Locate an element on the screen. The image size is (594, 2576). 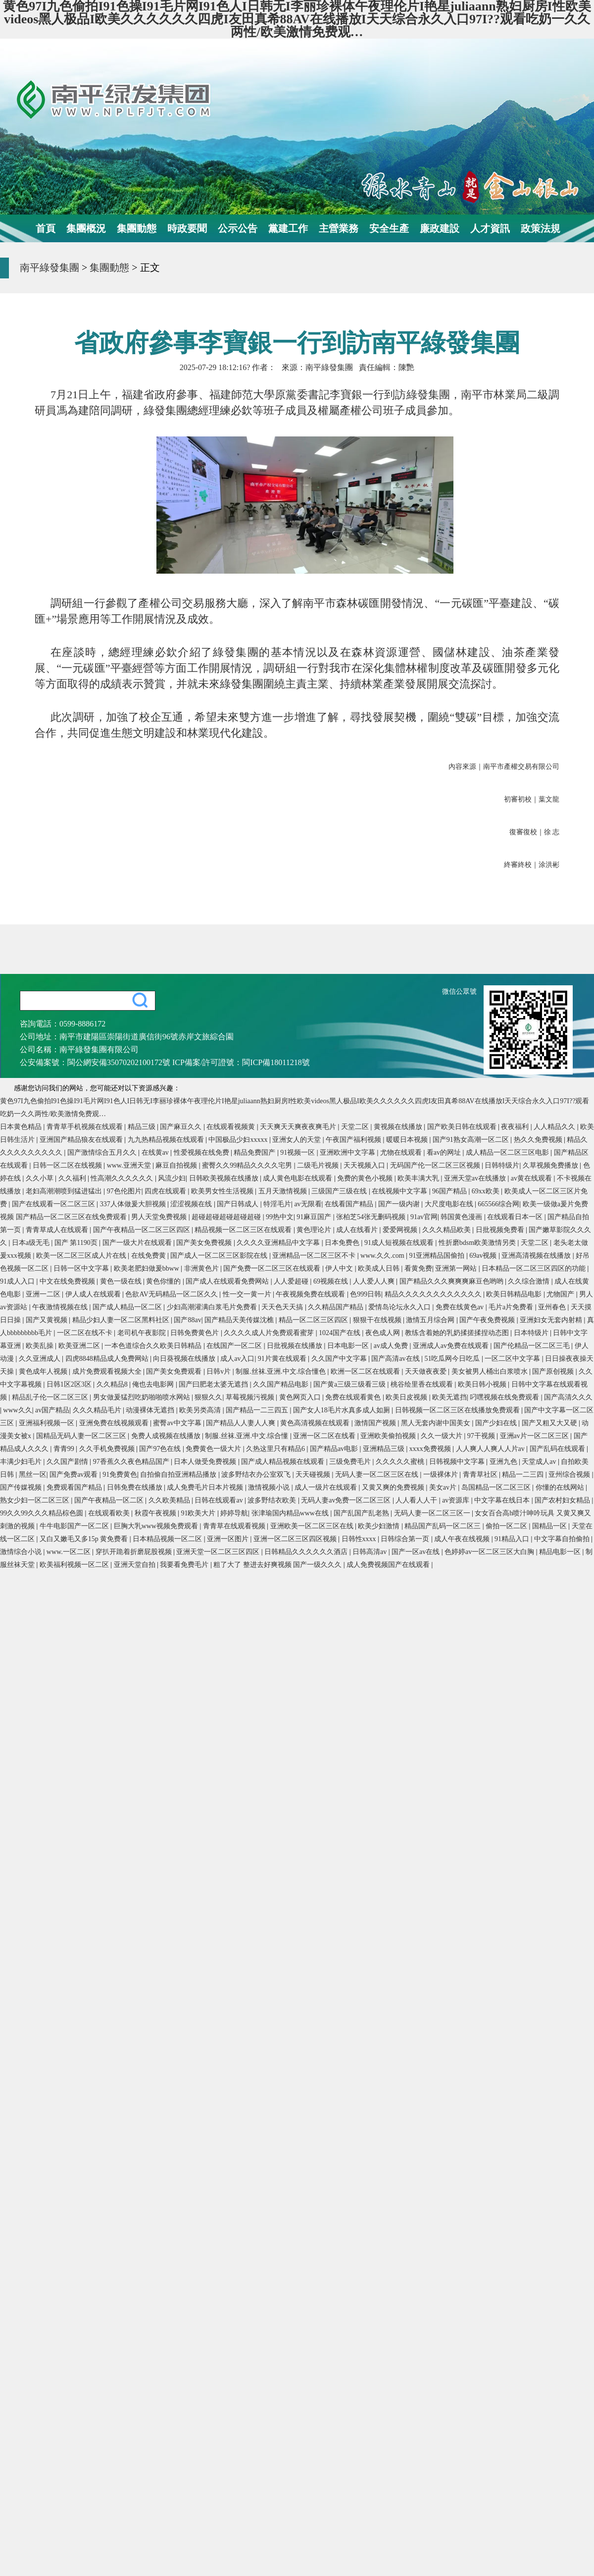
美女av片 is located at coordinates (443, 1487).